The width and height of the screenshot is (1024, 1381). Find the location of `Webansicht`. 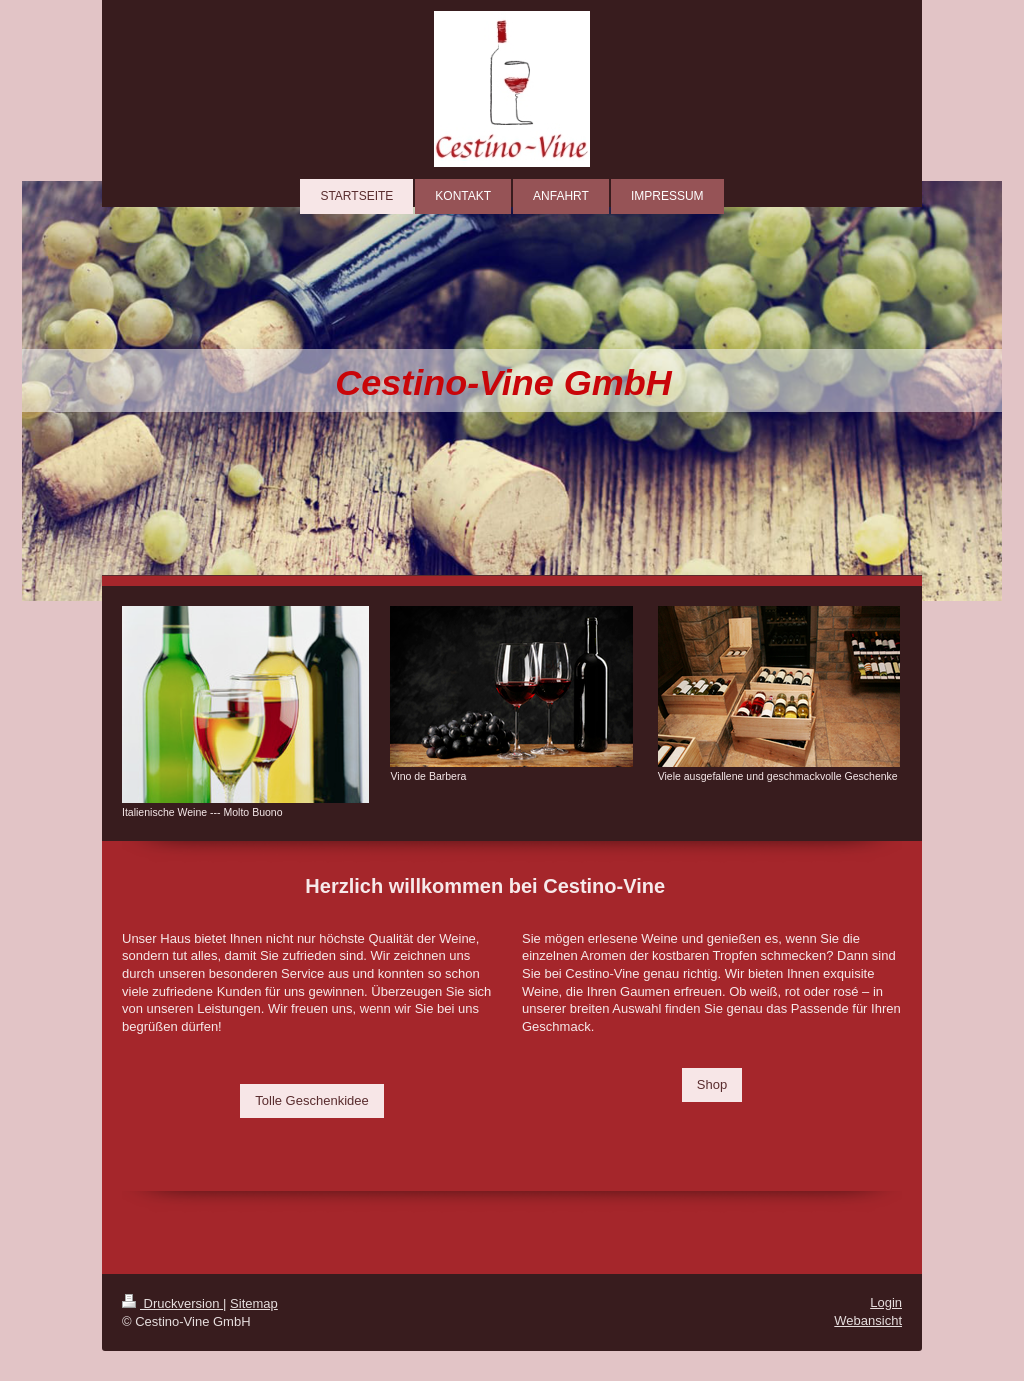

Webansicht is located at coordinates (868, 1320).